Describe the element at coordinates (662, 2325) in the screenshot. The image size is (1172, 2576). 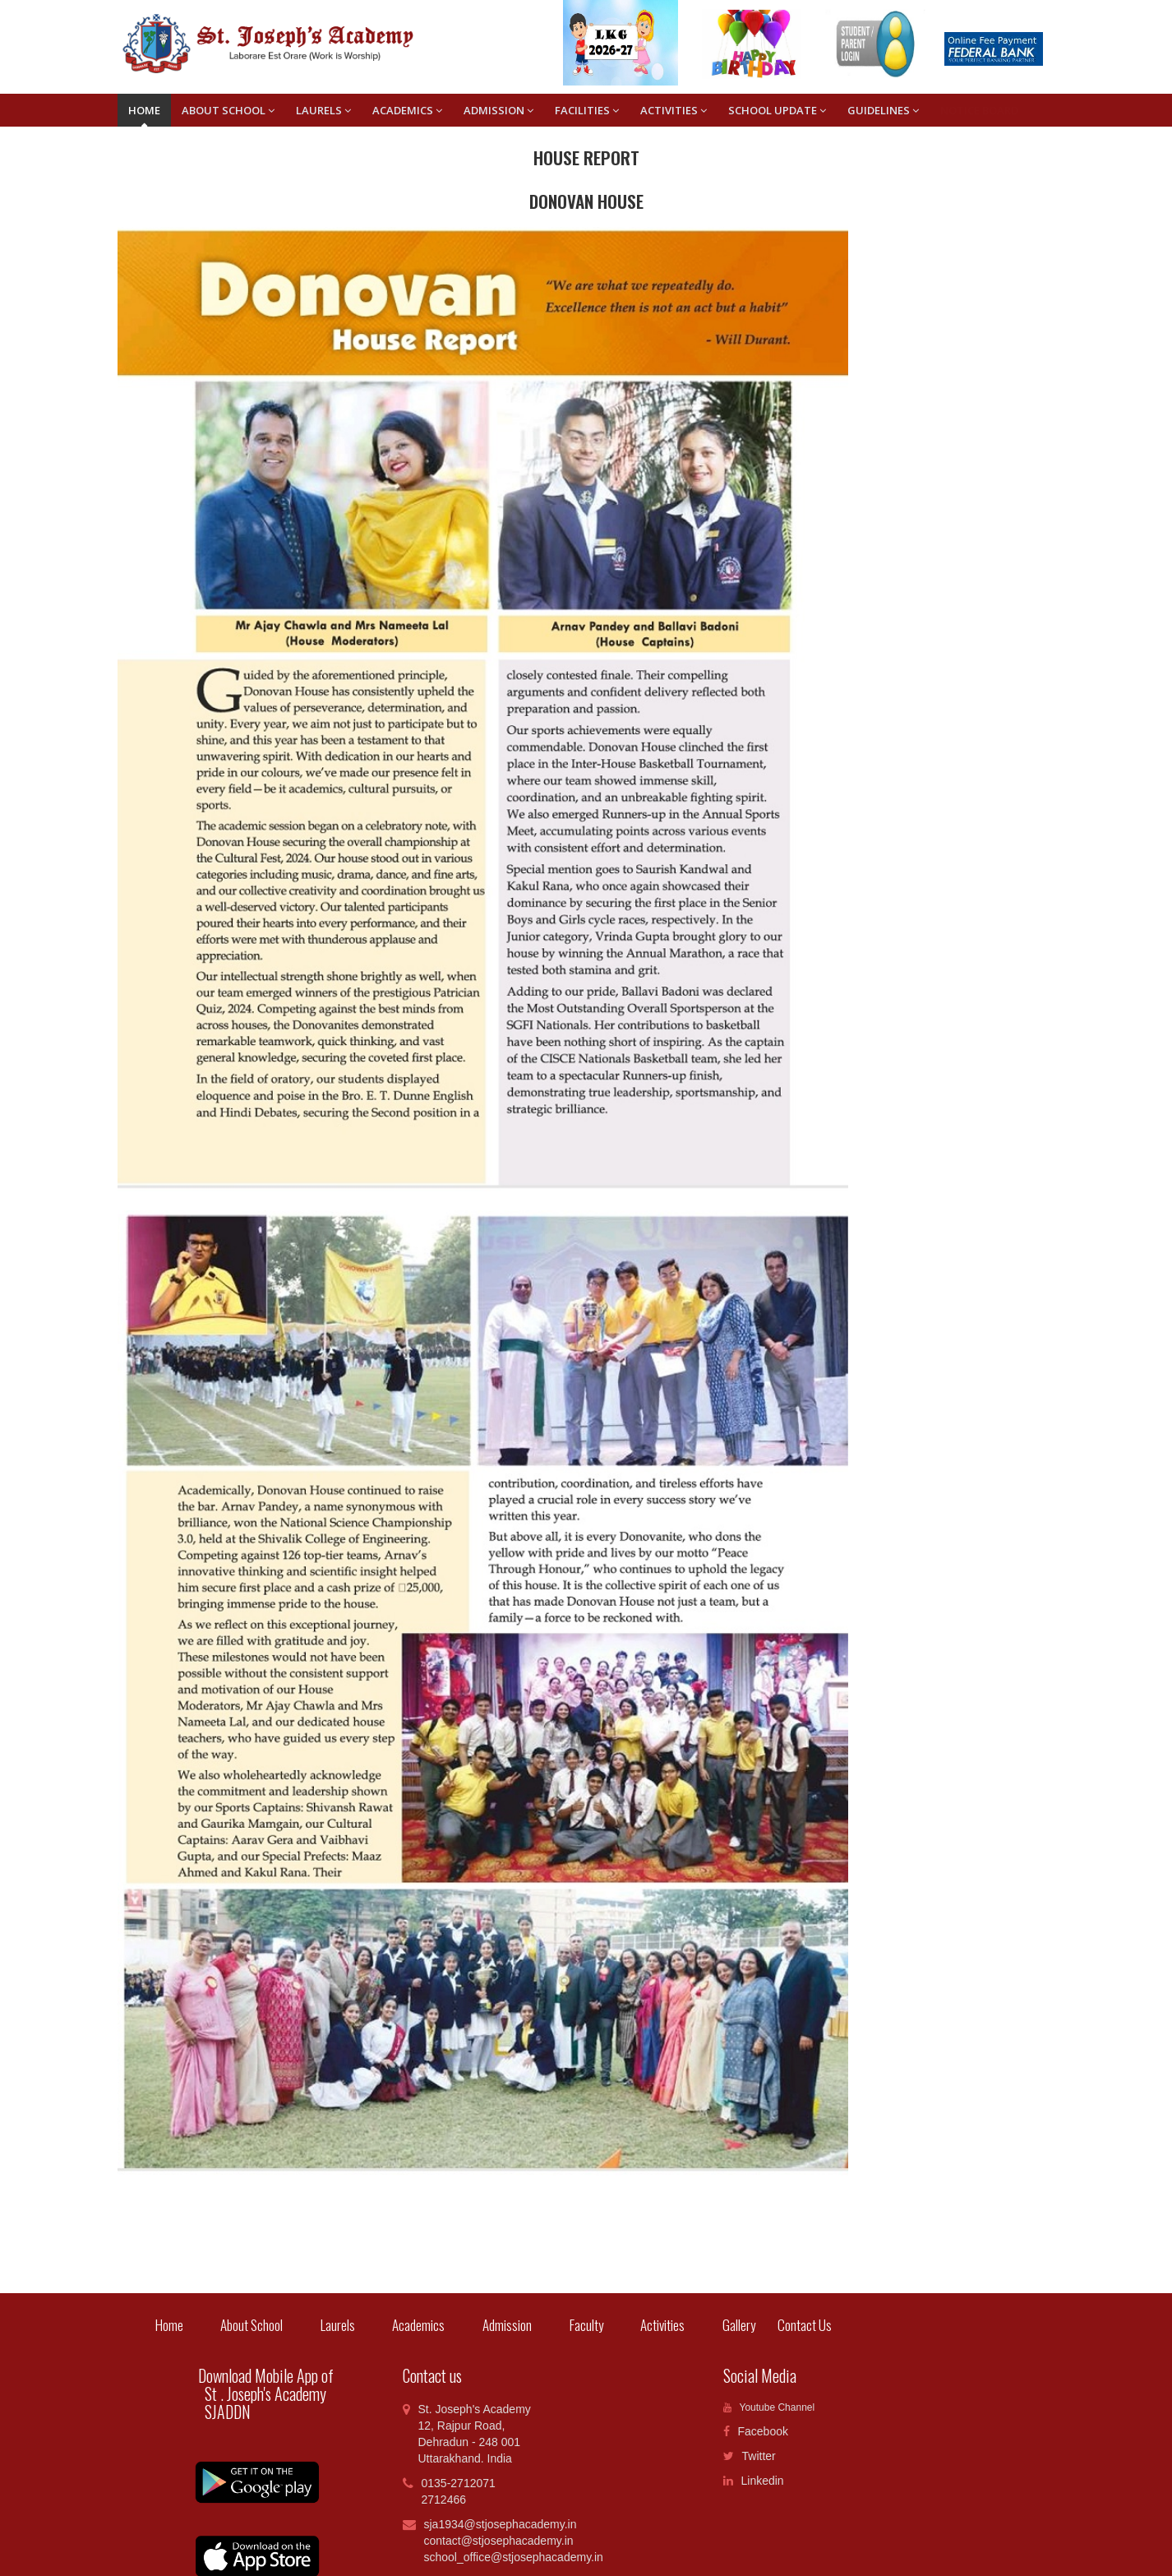
I see `Activities` at that location.